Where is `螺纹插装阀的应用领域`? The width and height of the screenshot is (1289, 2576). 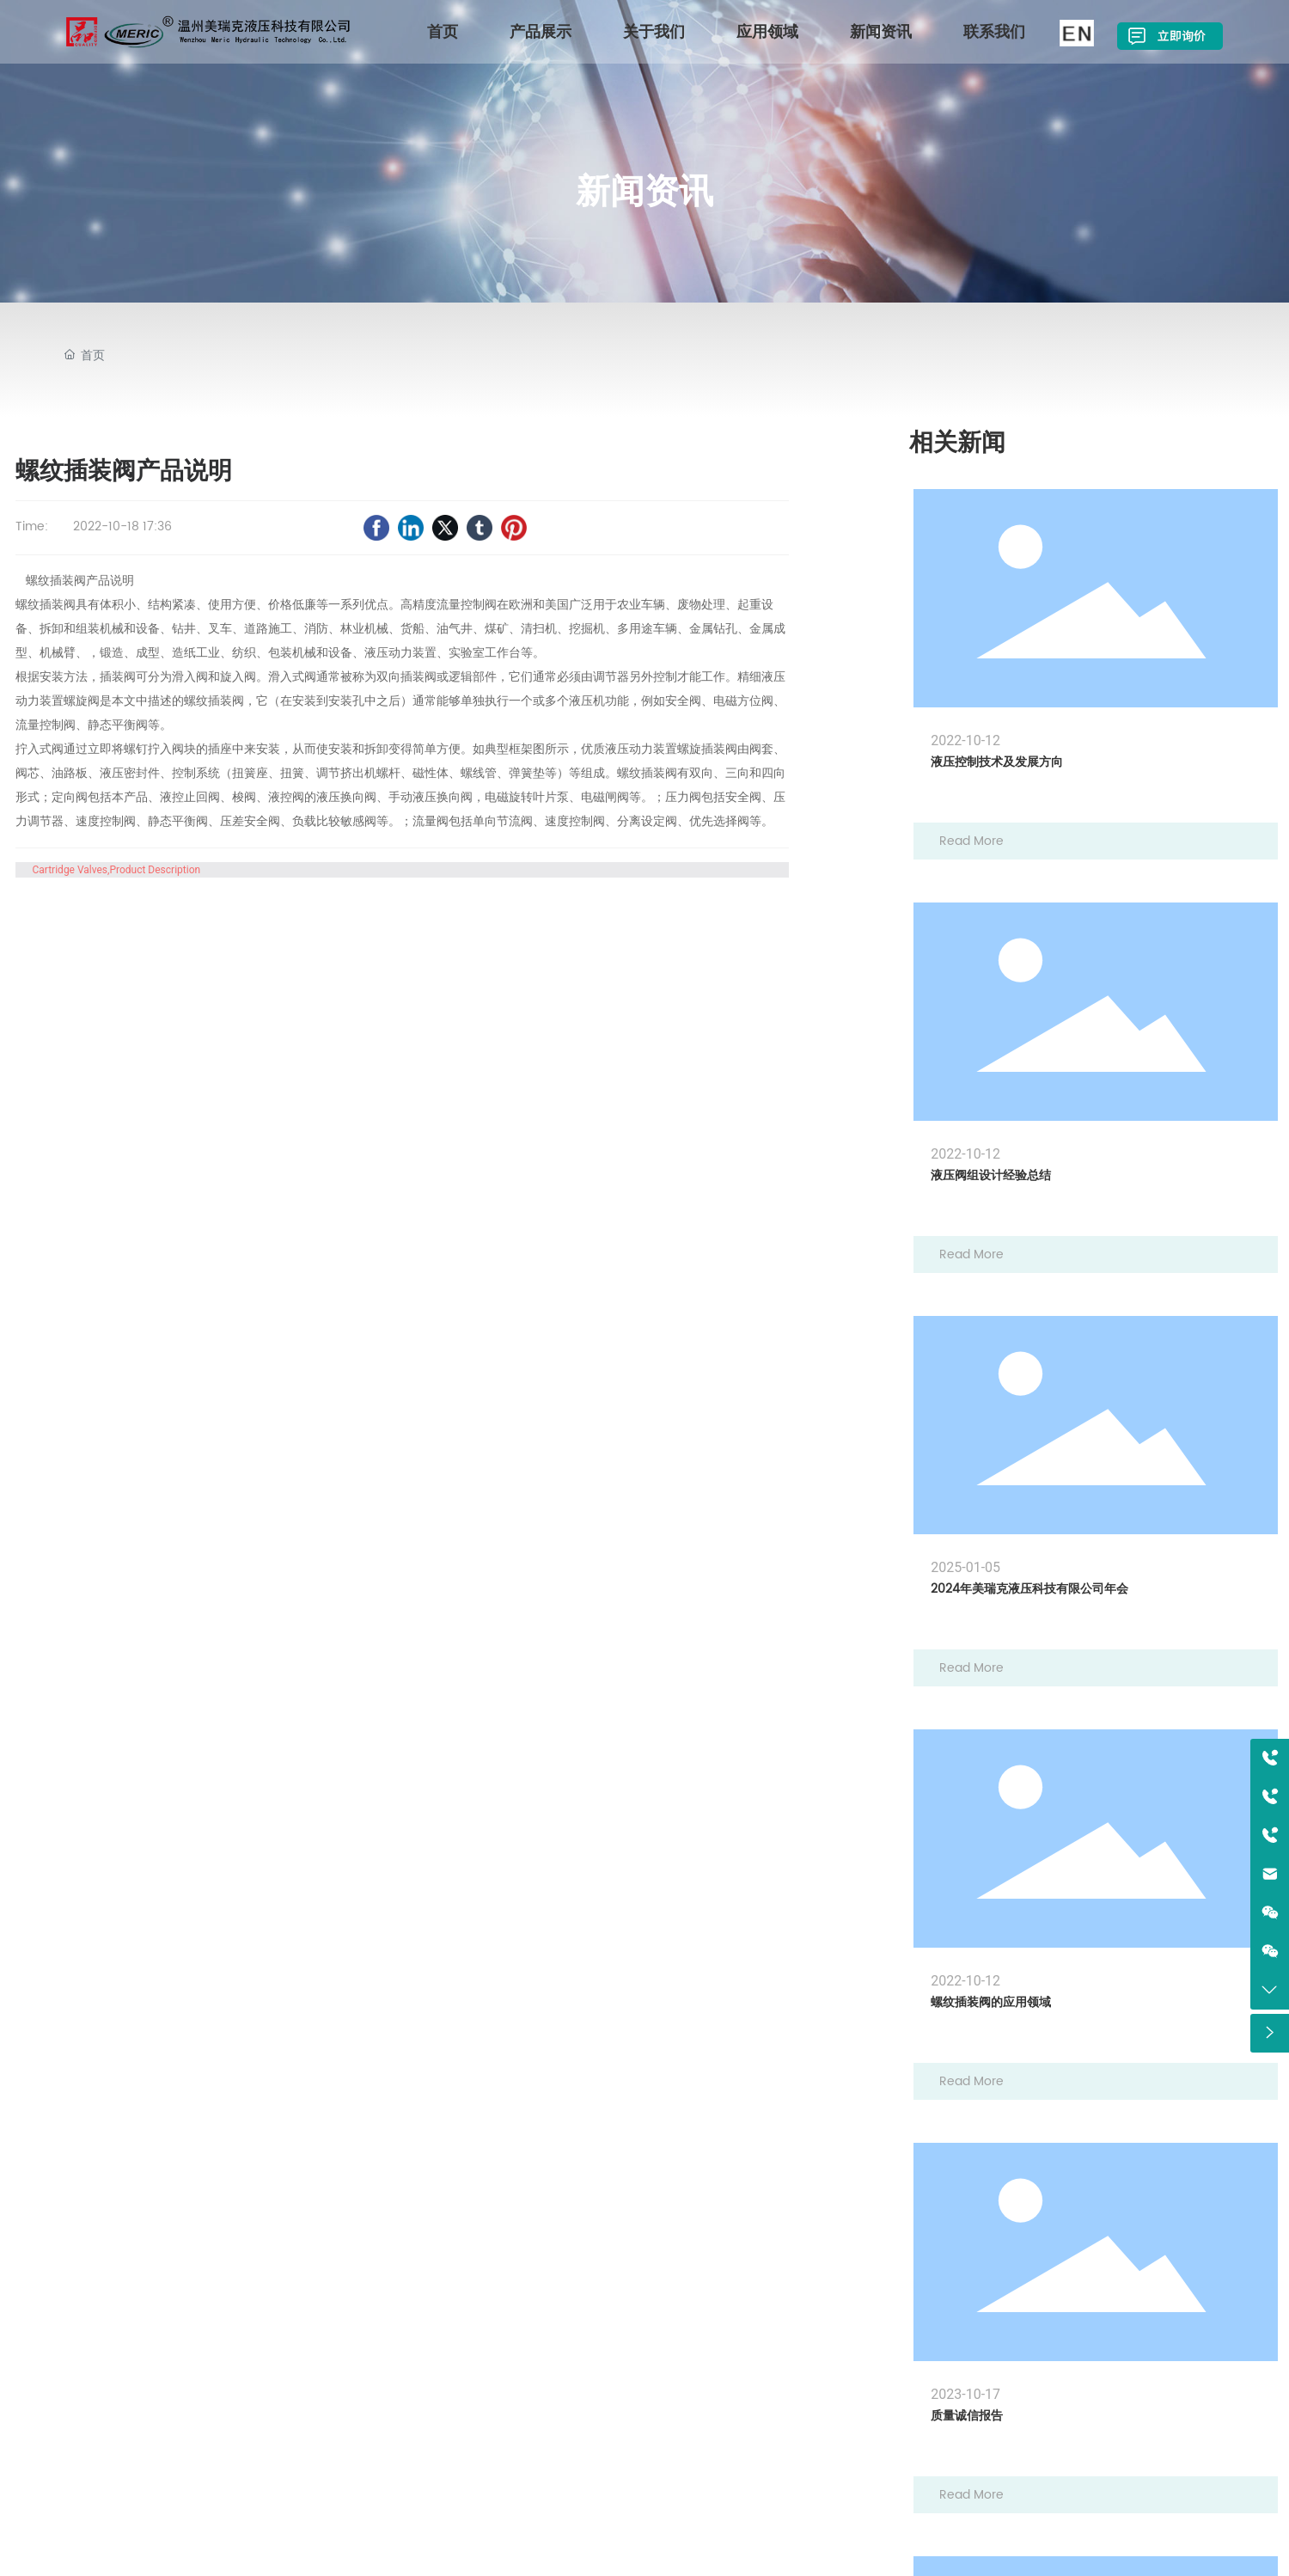 螺纹插装阀的应用领域 is located at coordinates (991, 2002).